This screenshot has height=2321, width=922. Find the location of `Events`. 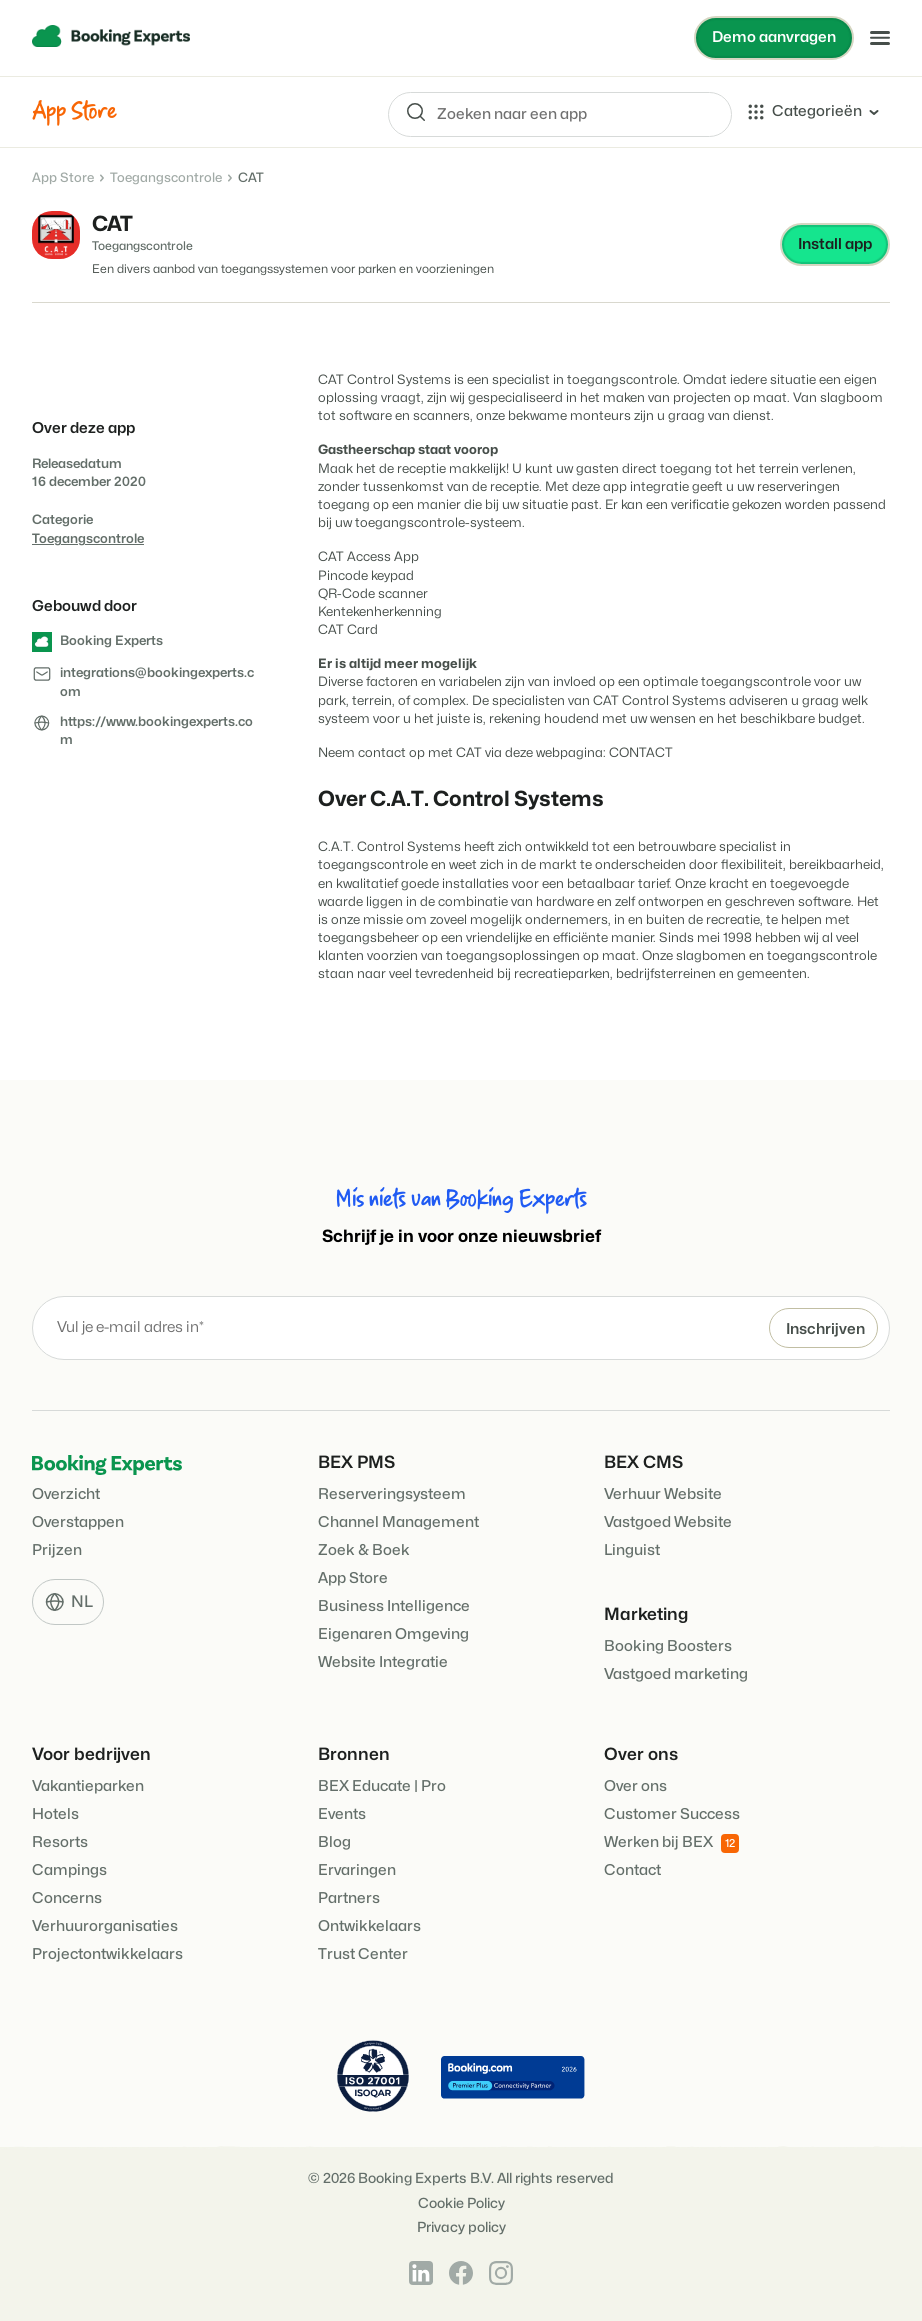

Events is located at coordinates (342, 1814).